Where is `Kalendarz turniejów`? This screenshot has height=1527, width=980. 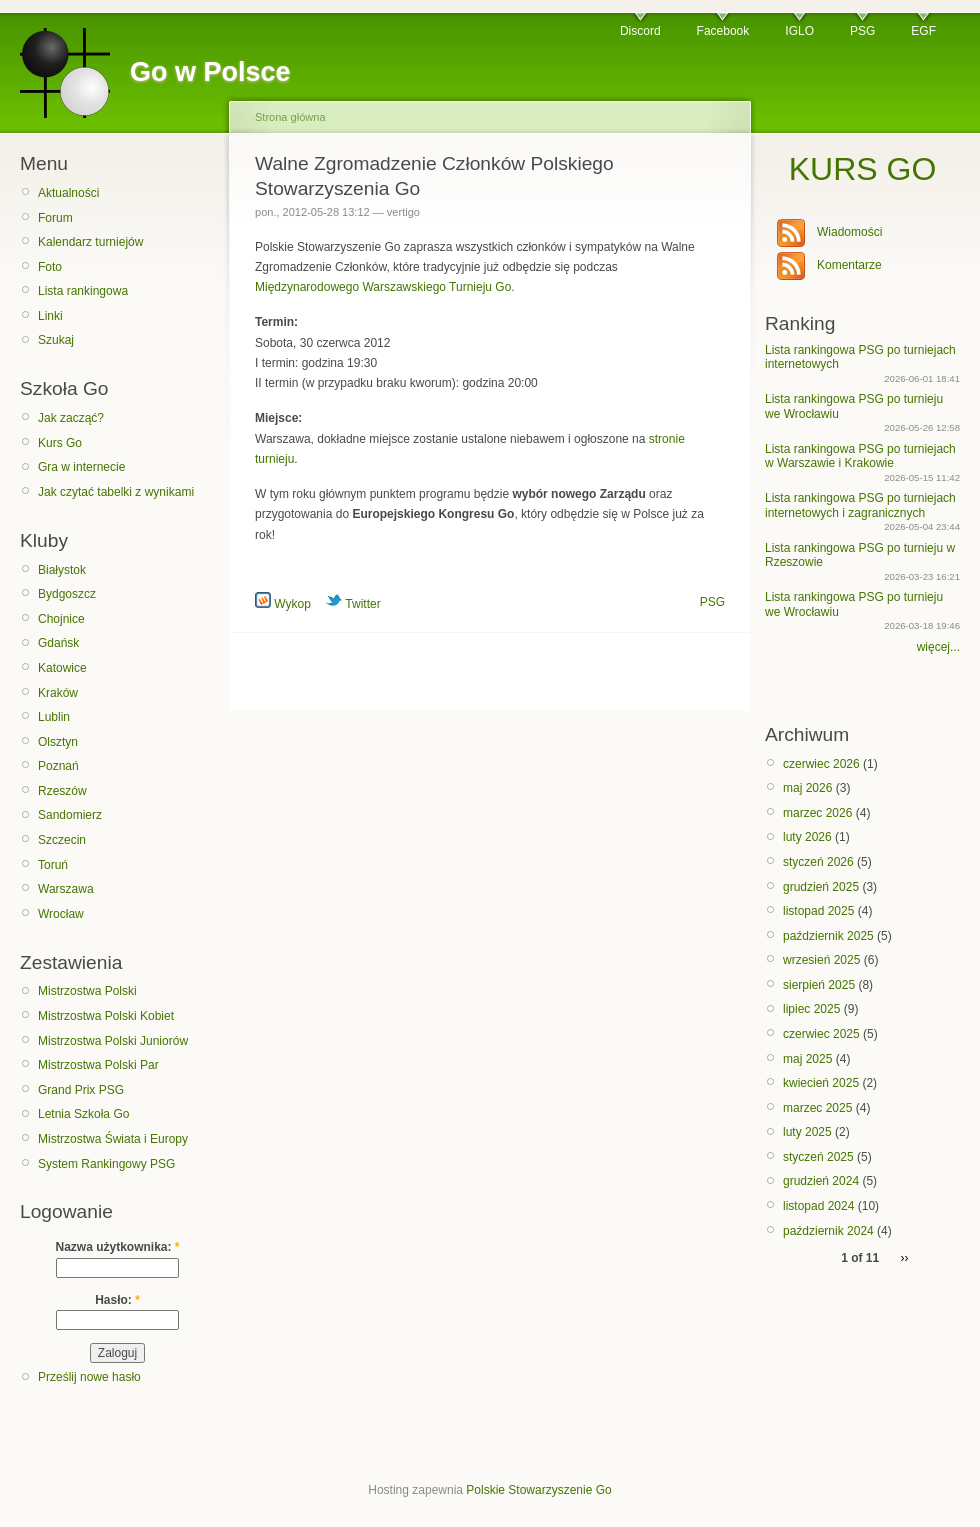
Kalendarz turniejów is located at coordinates (90, 242).